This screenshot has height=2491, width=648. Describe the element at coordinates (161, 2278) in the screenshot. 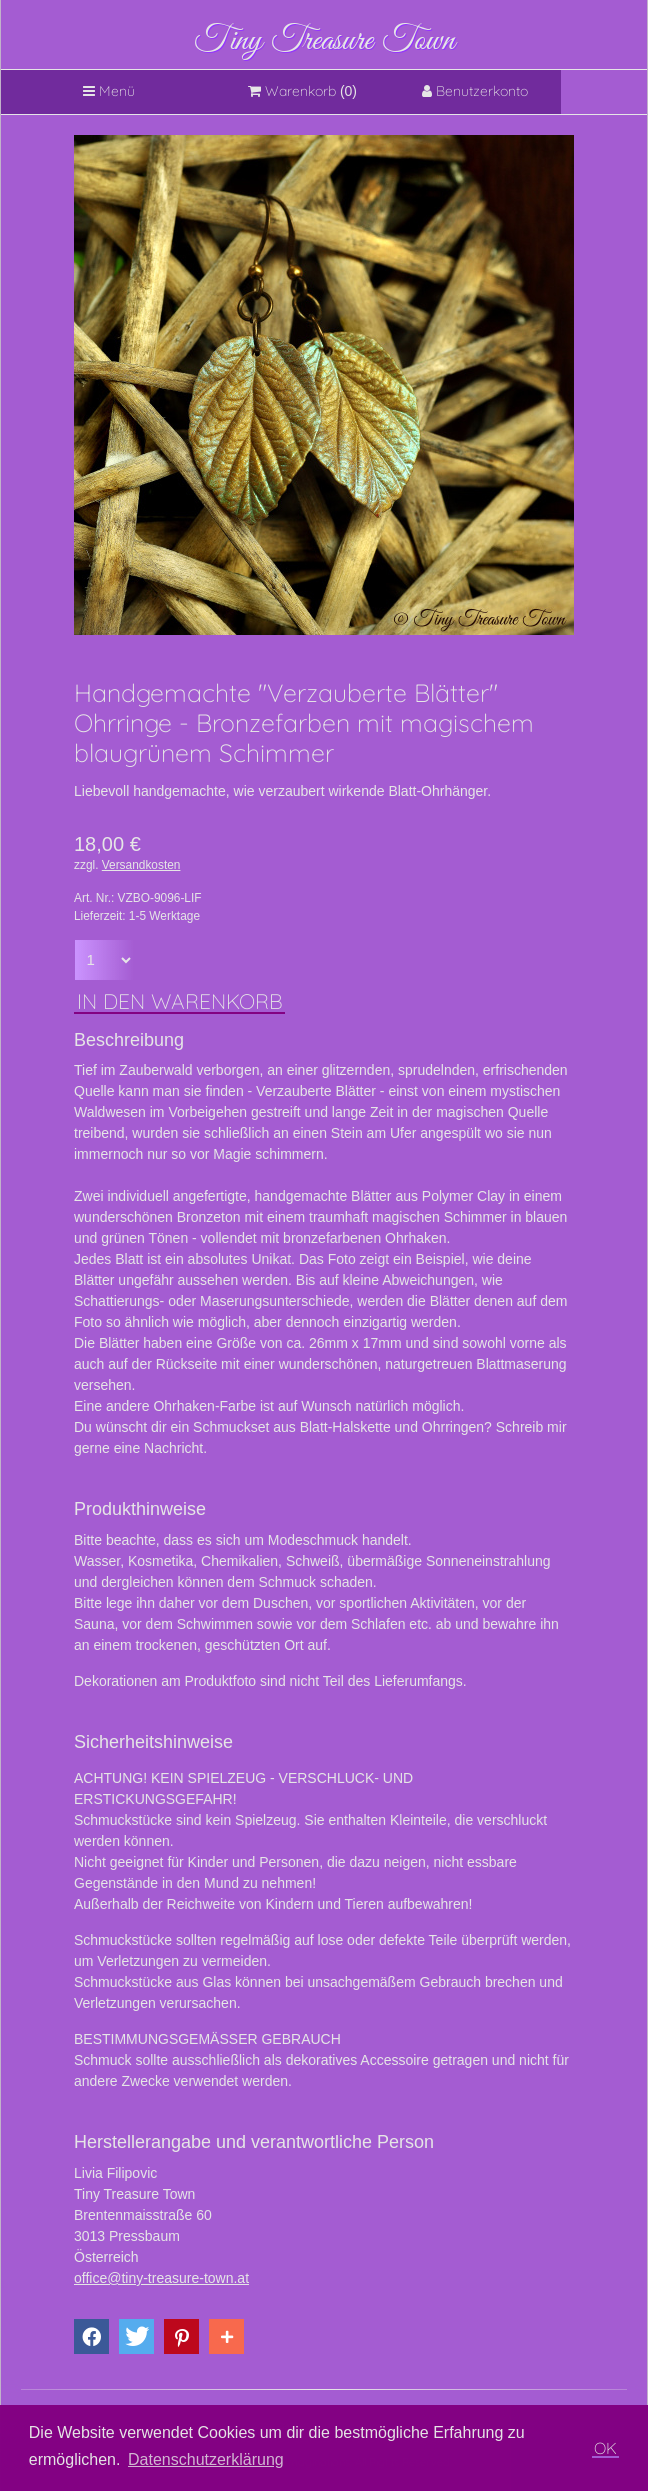

I see `office@tiny-treasure-town.at` at that location.